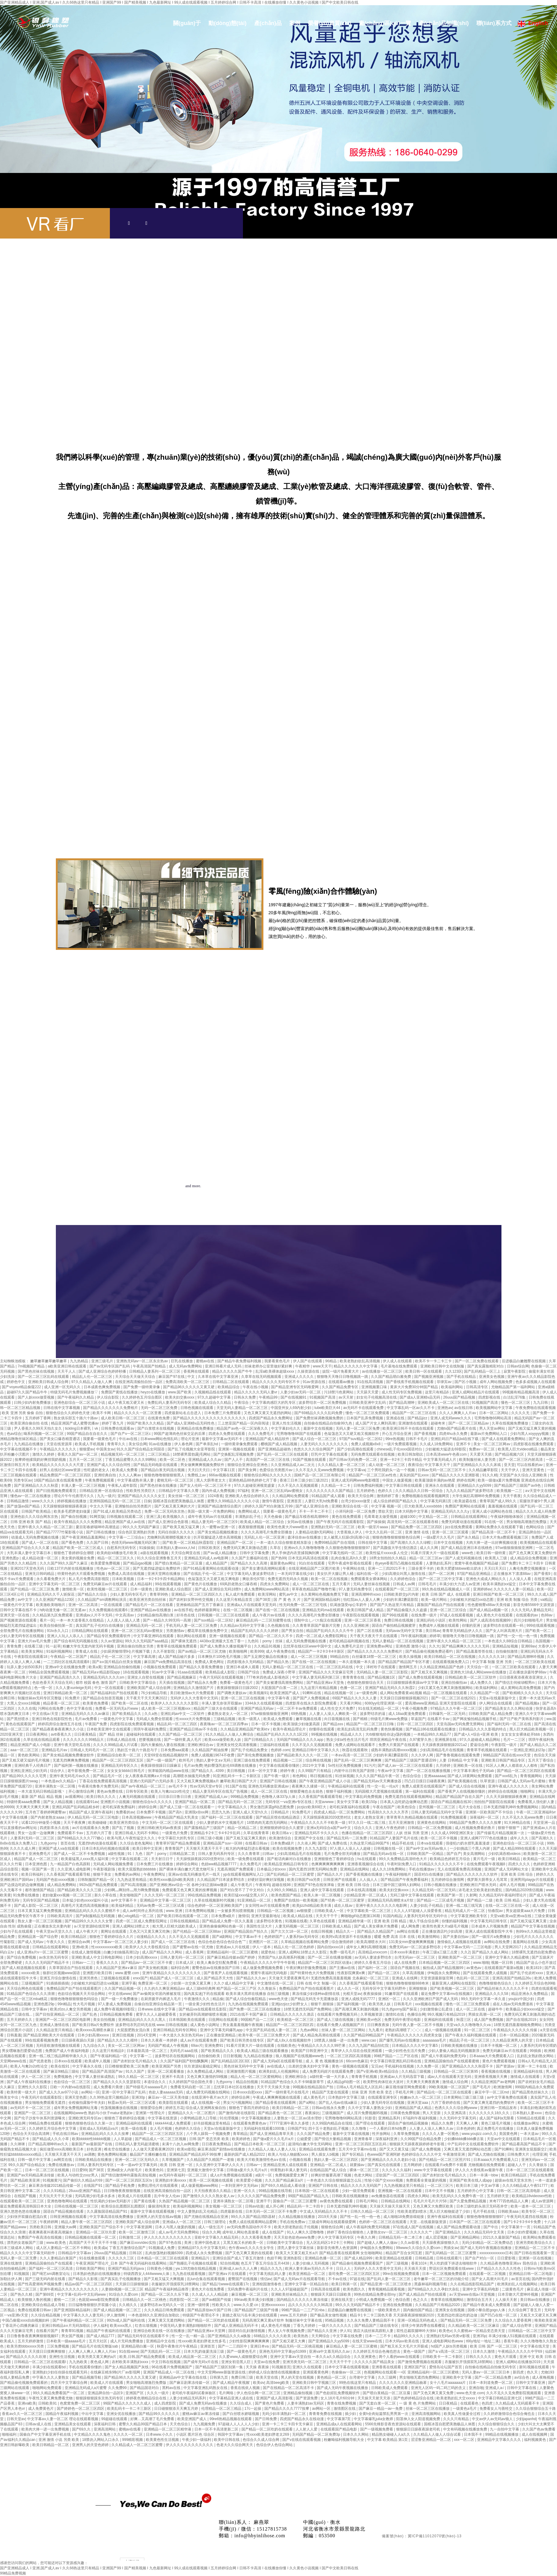 The width and height of the screenshot is (557, 2576). I want to click on 欧美视频久久, so click(174, 1516).